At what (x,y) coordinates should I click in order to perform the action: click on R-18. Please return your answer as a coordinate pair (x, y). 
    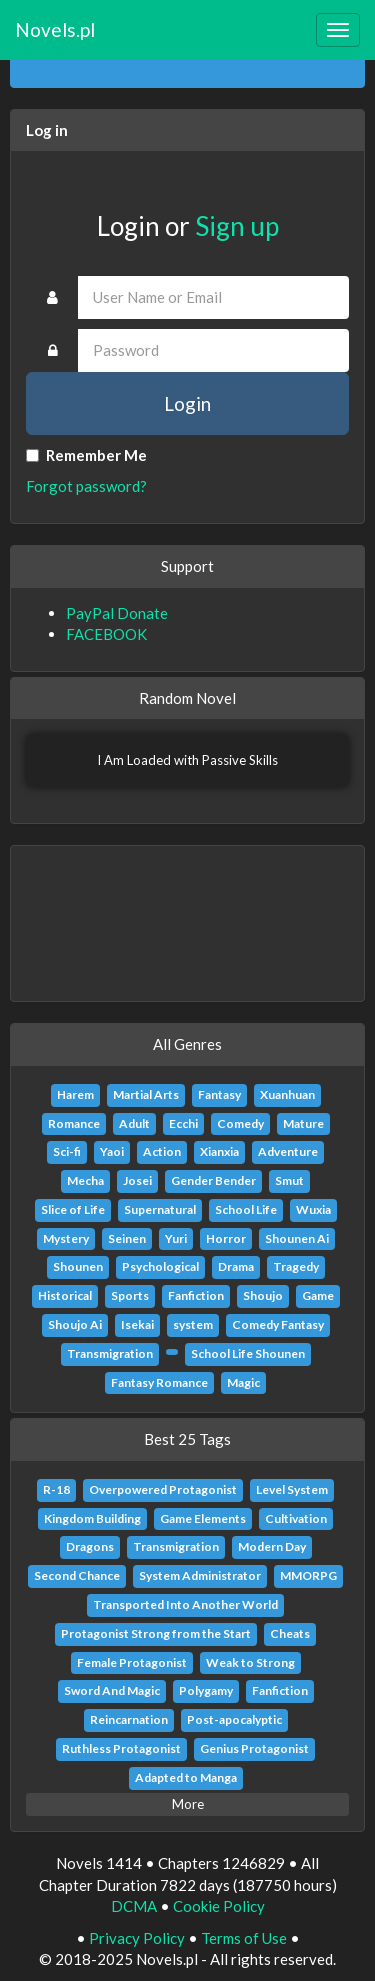
    Looking at the image, I should click on (56, 1489).